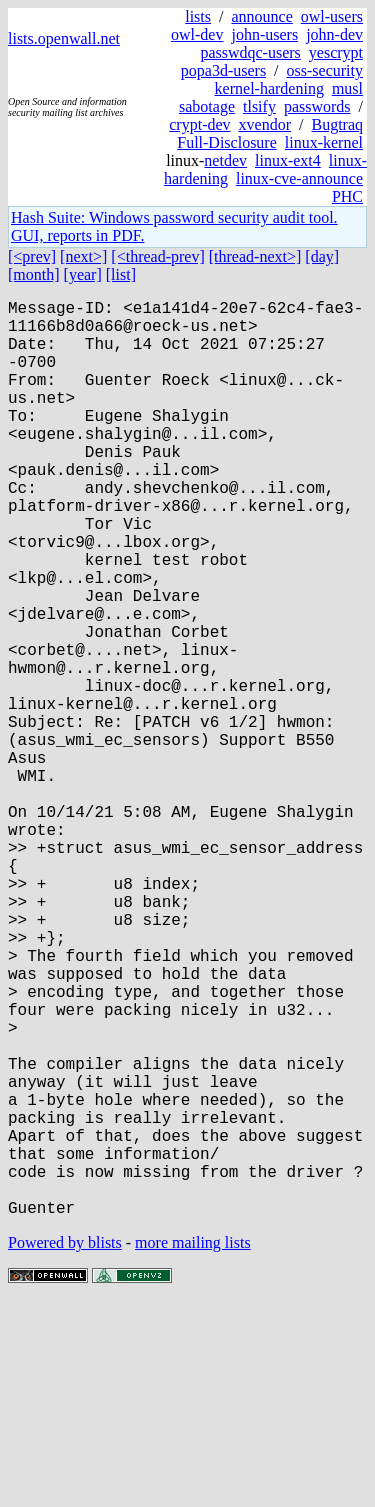  Describe the element at coordinates (250, 52) in the screenshot. I see `passwdqc-users` at that location.